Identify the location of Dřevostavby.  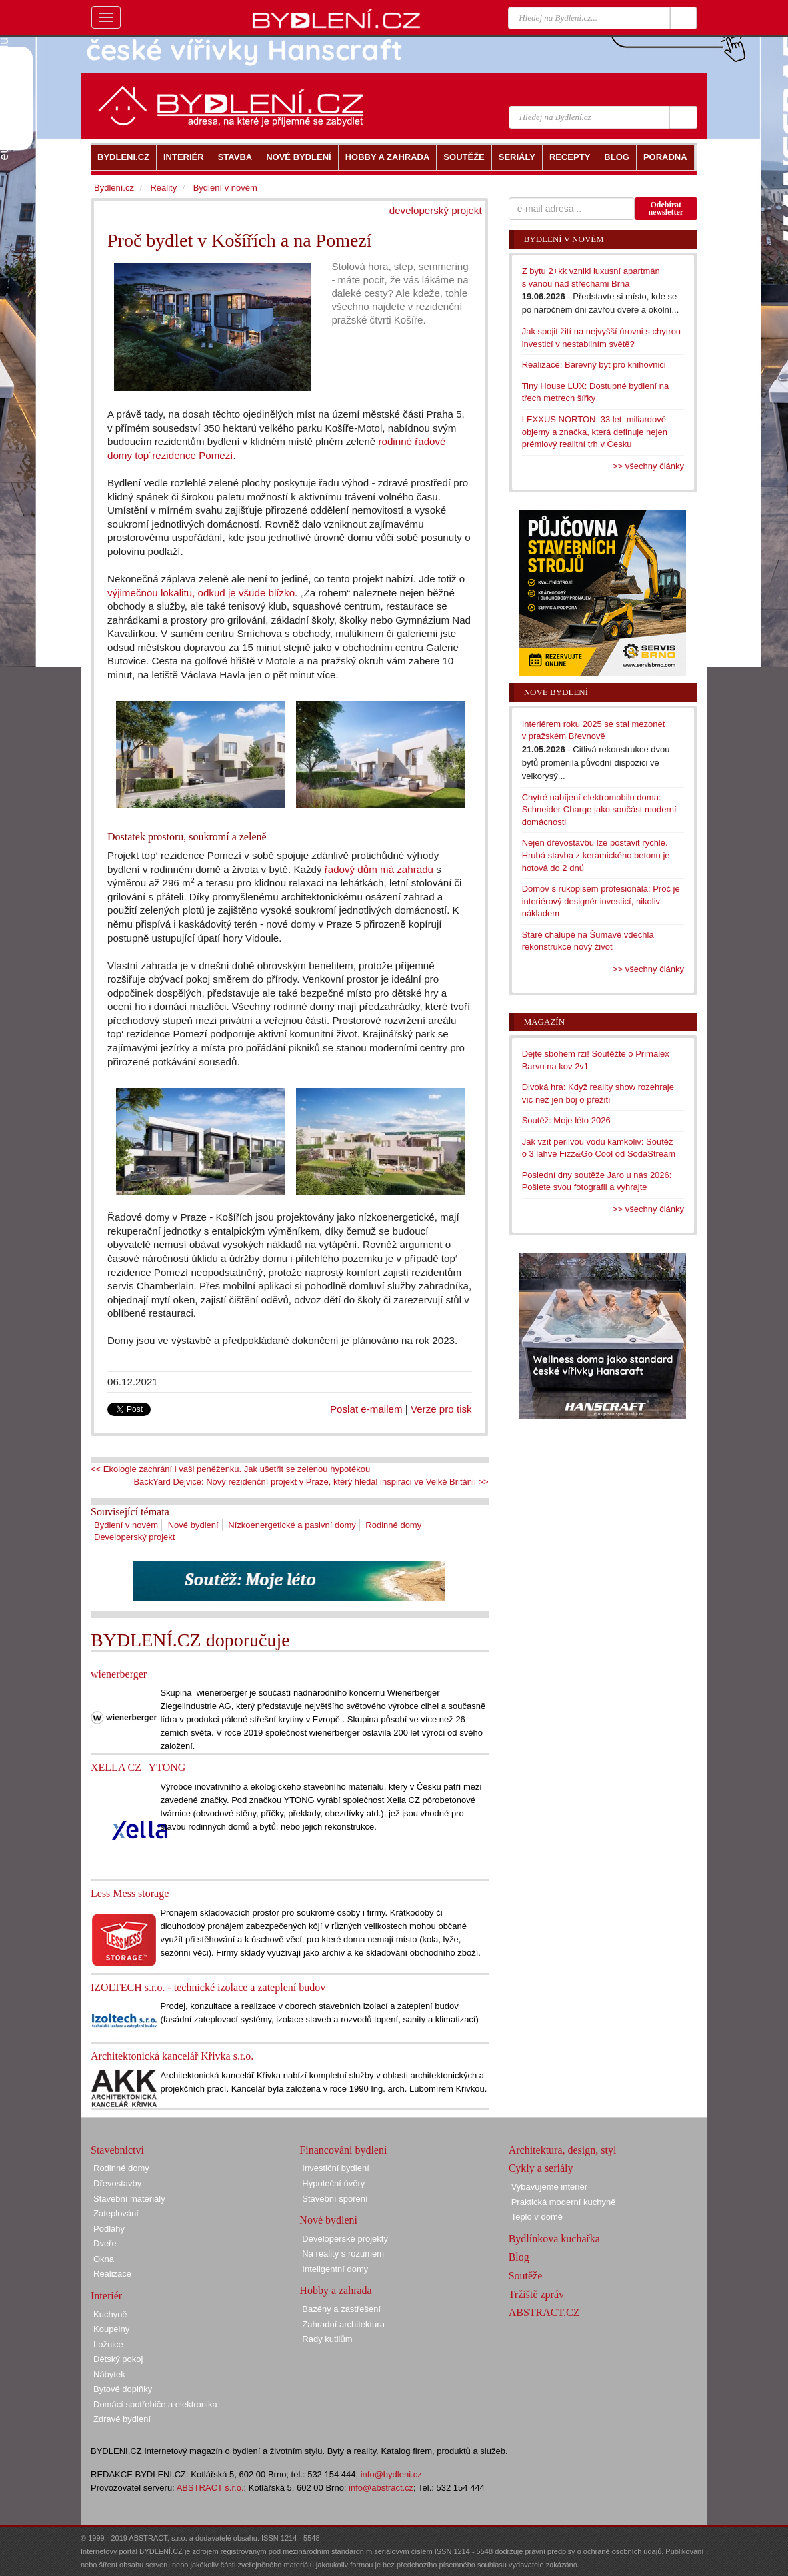
(117, 2183).